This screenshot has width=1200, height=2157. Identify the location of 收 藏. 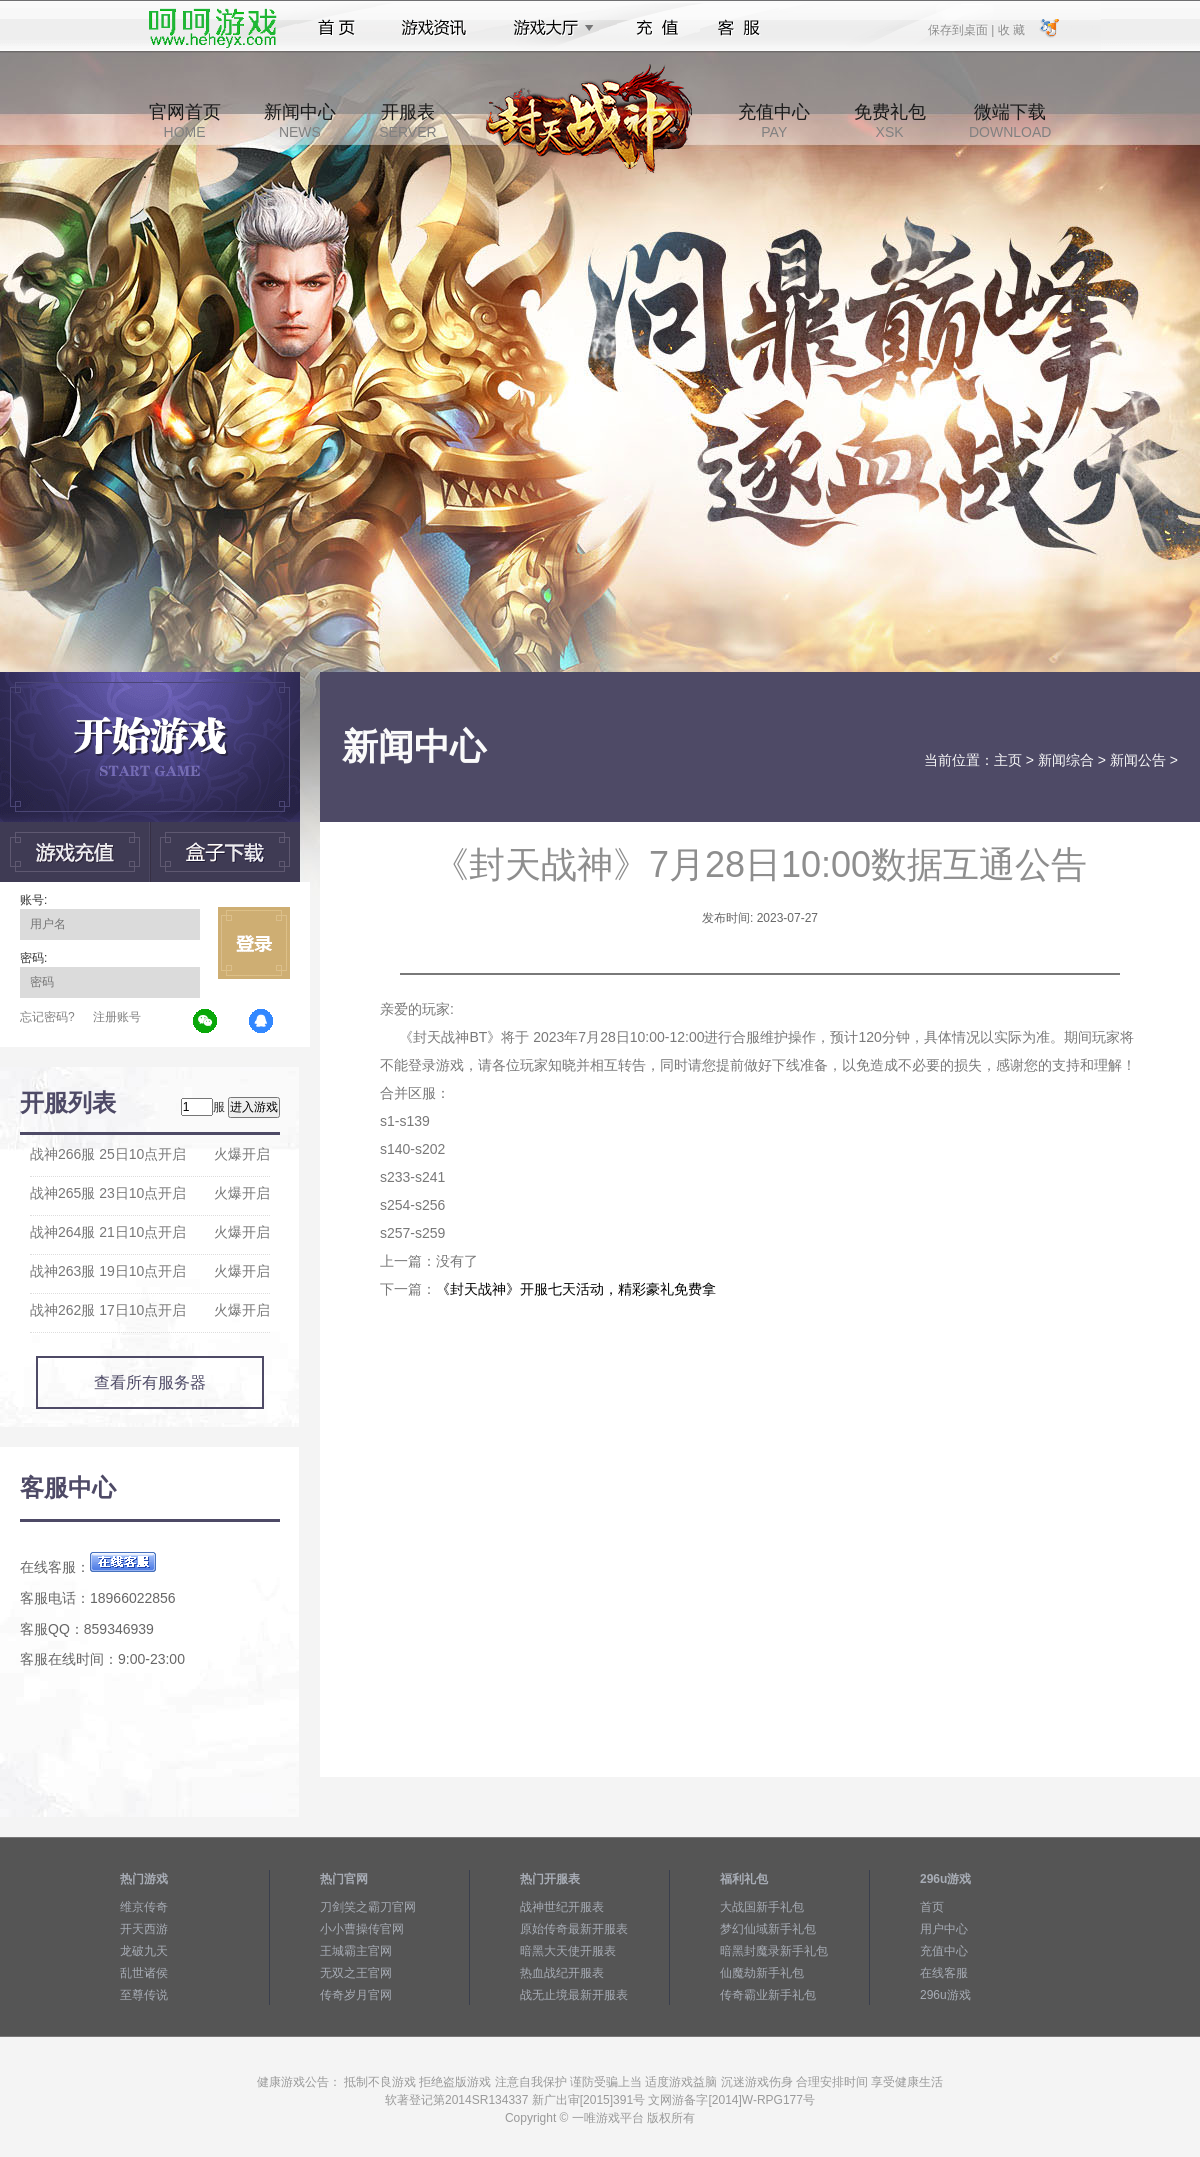
(1010, 29).